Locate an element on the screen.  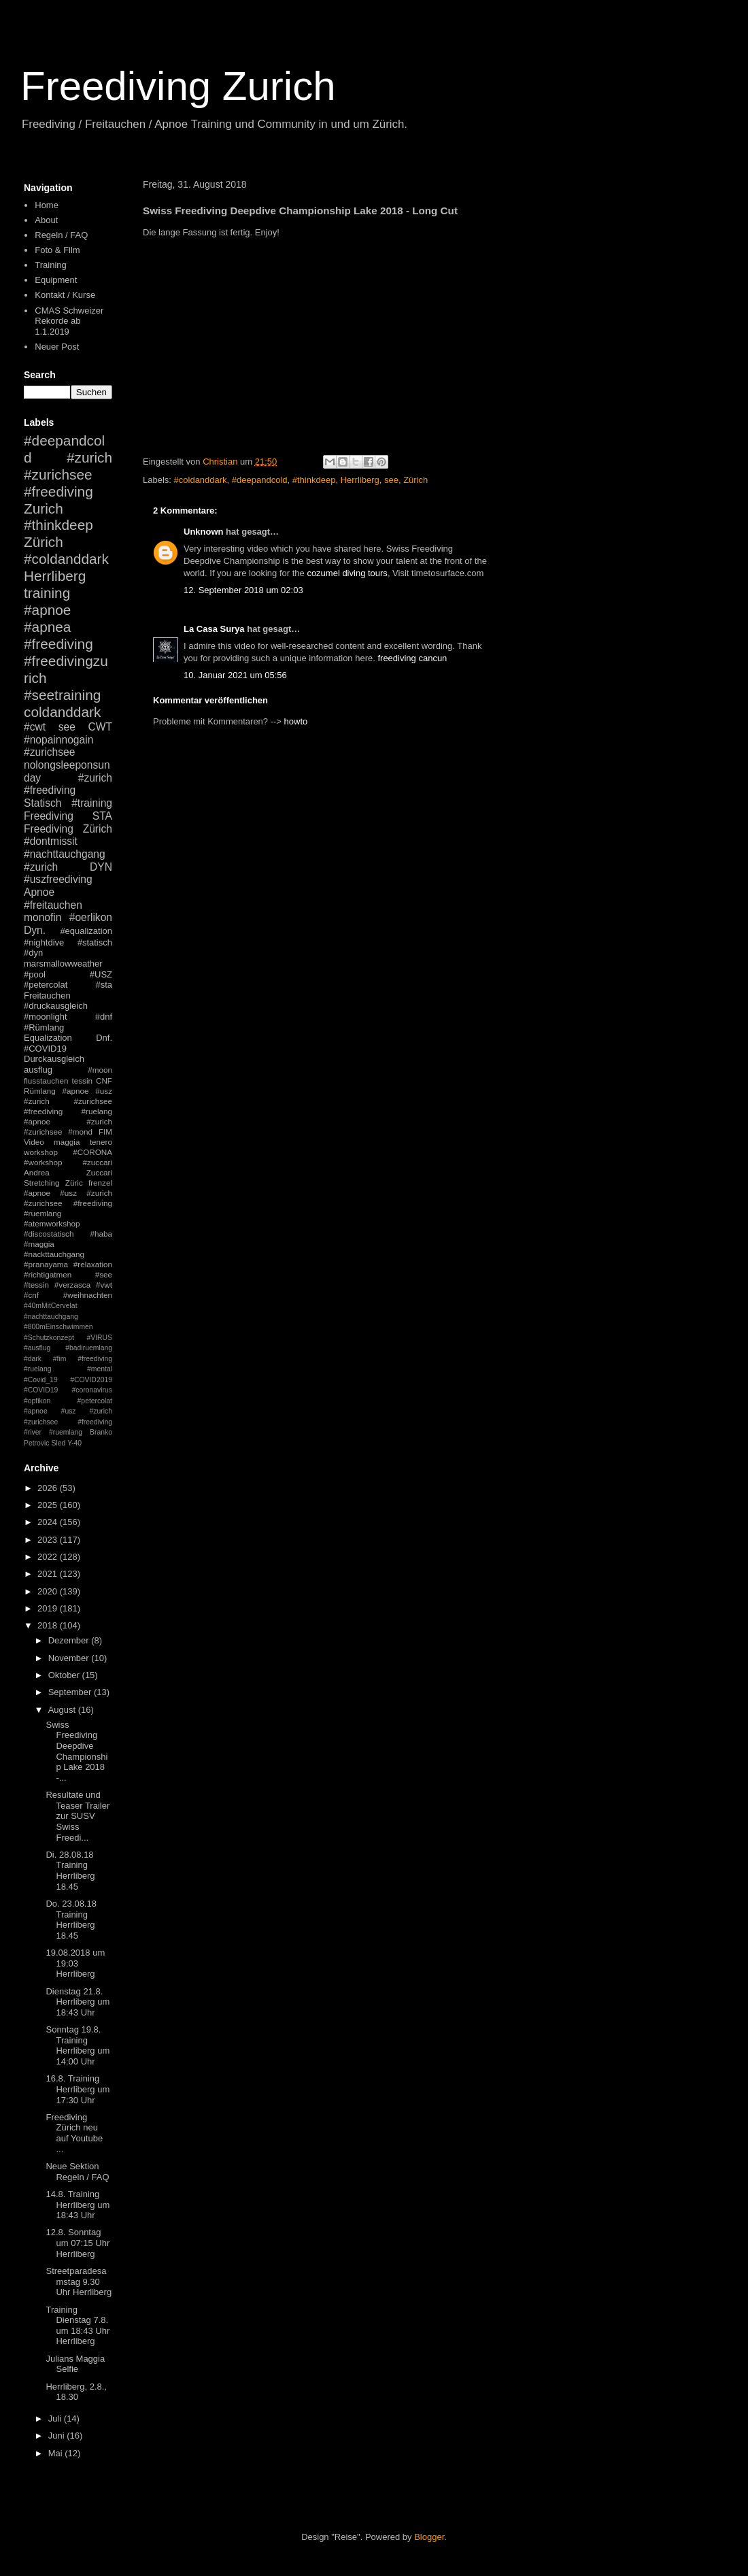
#nachttauchgang is located at coordinates (64, 854).